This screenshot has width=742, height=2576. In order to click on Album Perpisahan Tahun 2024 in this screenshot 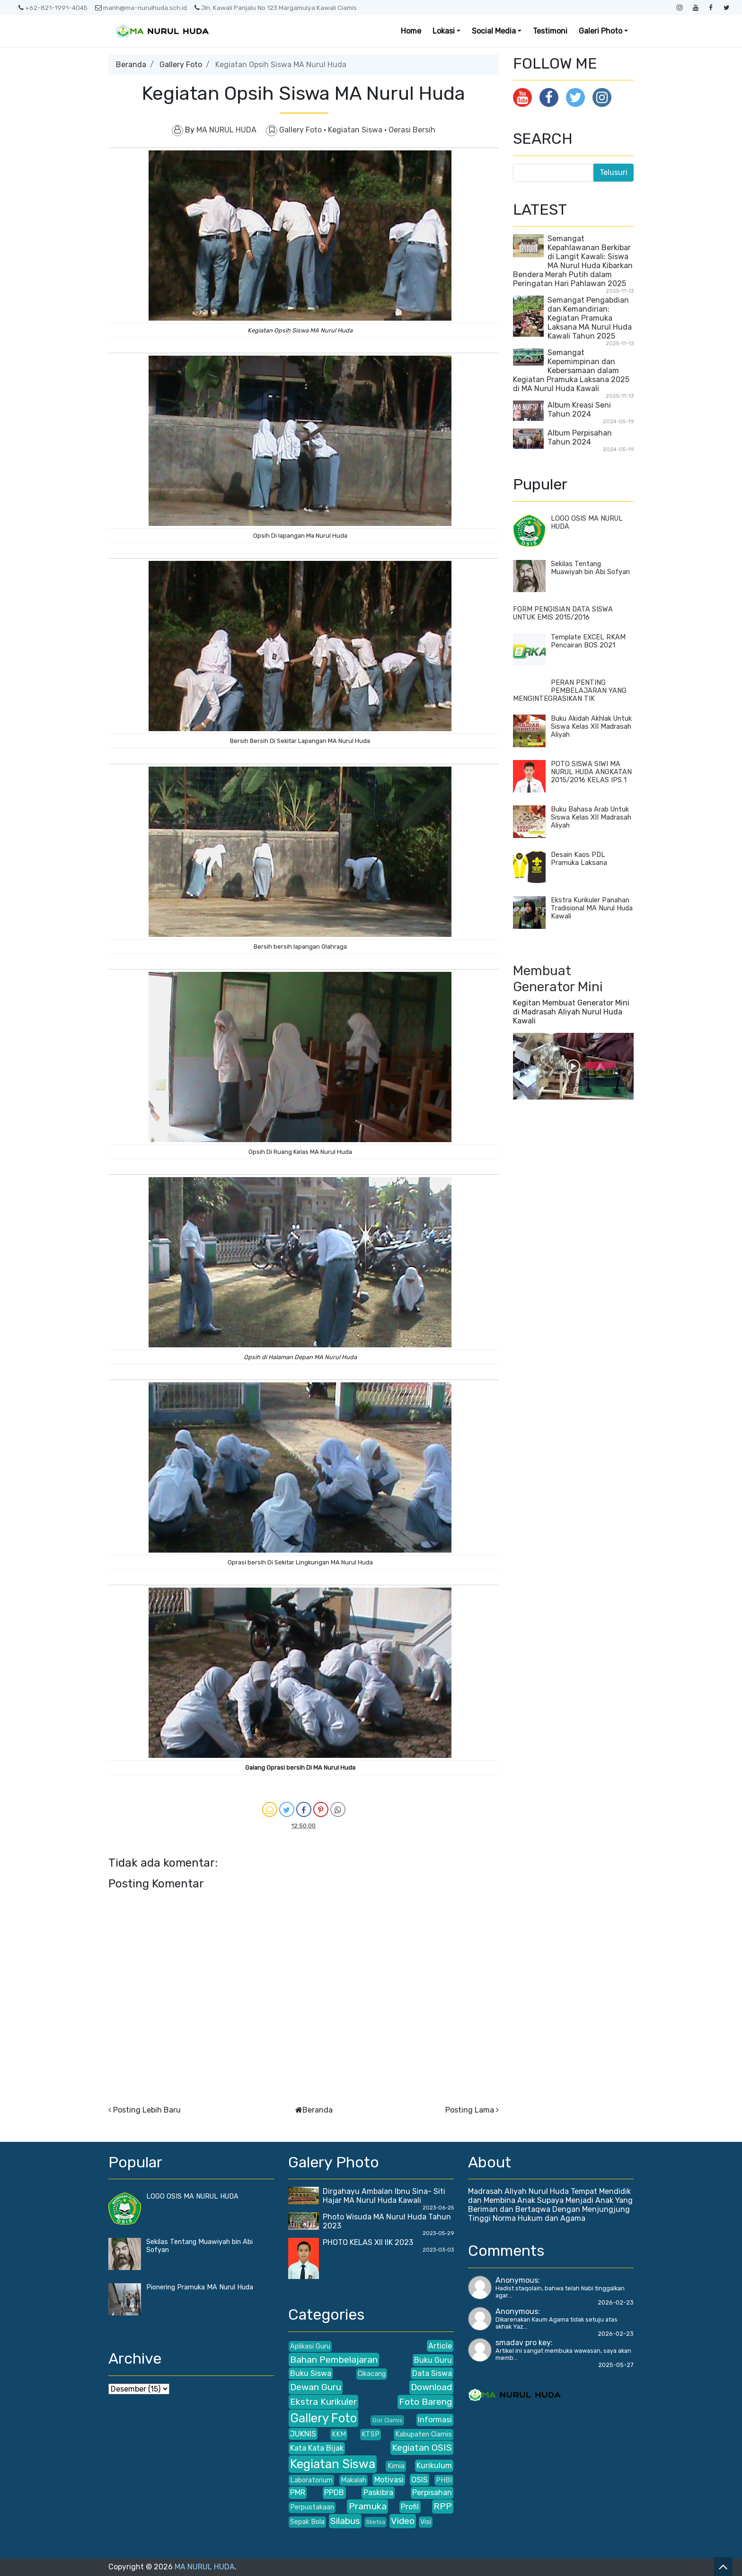, I will do `click(580, 437)`.